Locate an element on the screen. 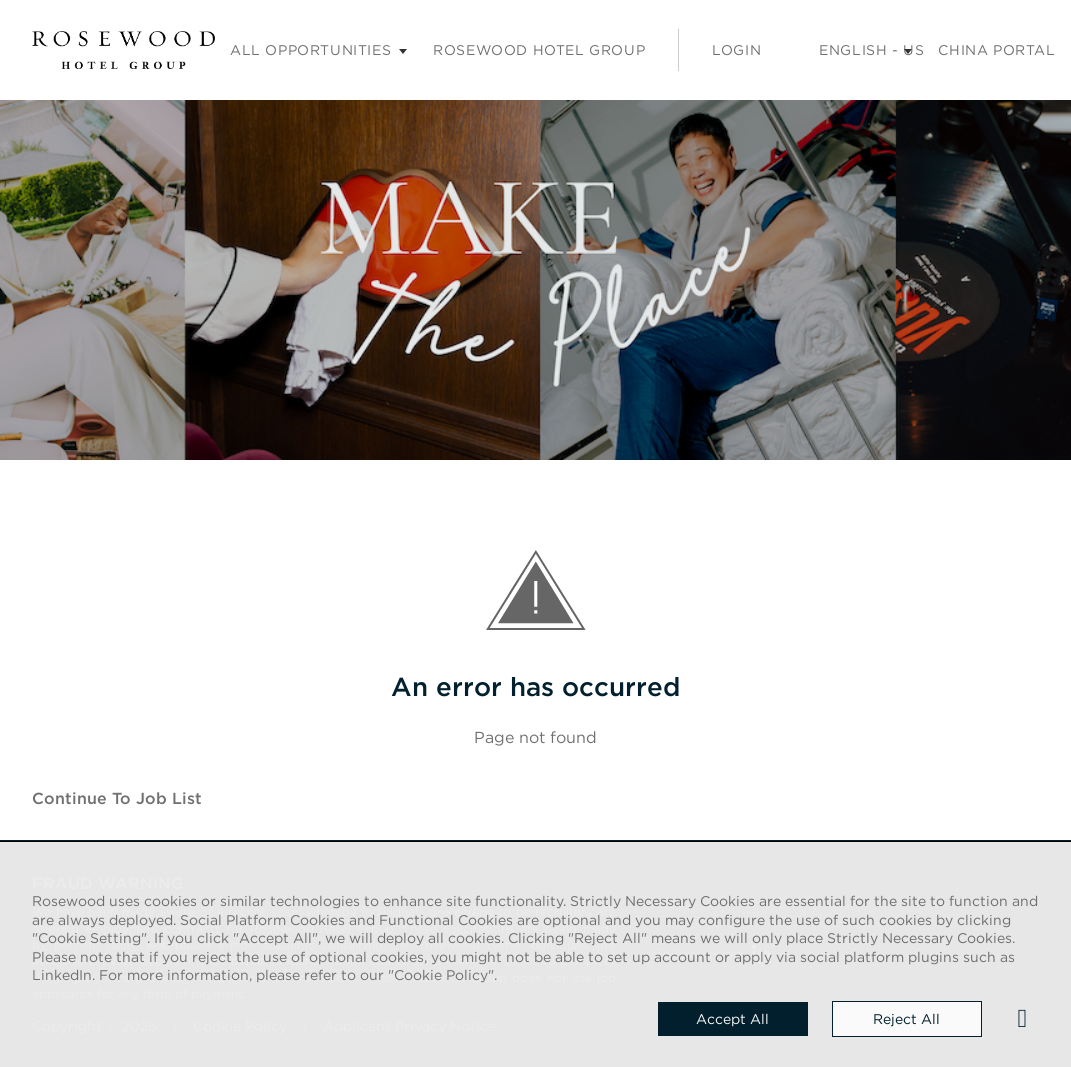 The width and height of the screenshot is (1071, 1067). Rosewood Hotel Group is located at coordinates (539, 50).